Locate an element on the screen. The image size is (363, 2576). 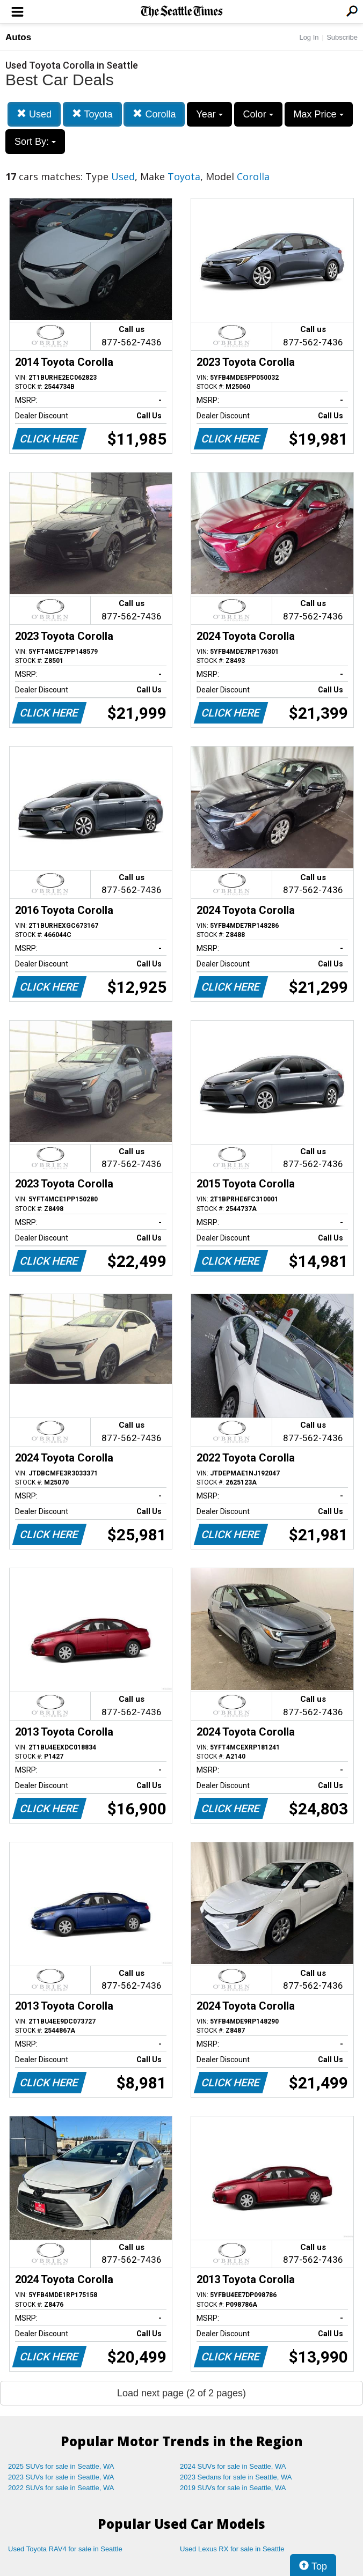
2025 SUVs for sale in Seattle, WA is located at coordinates (61, 2466).